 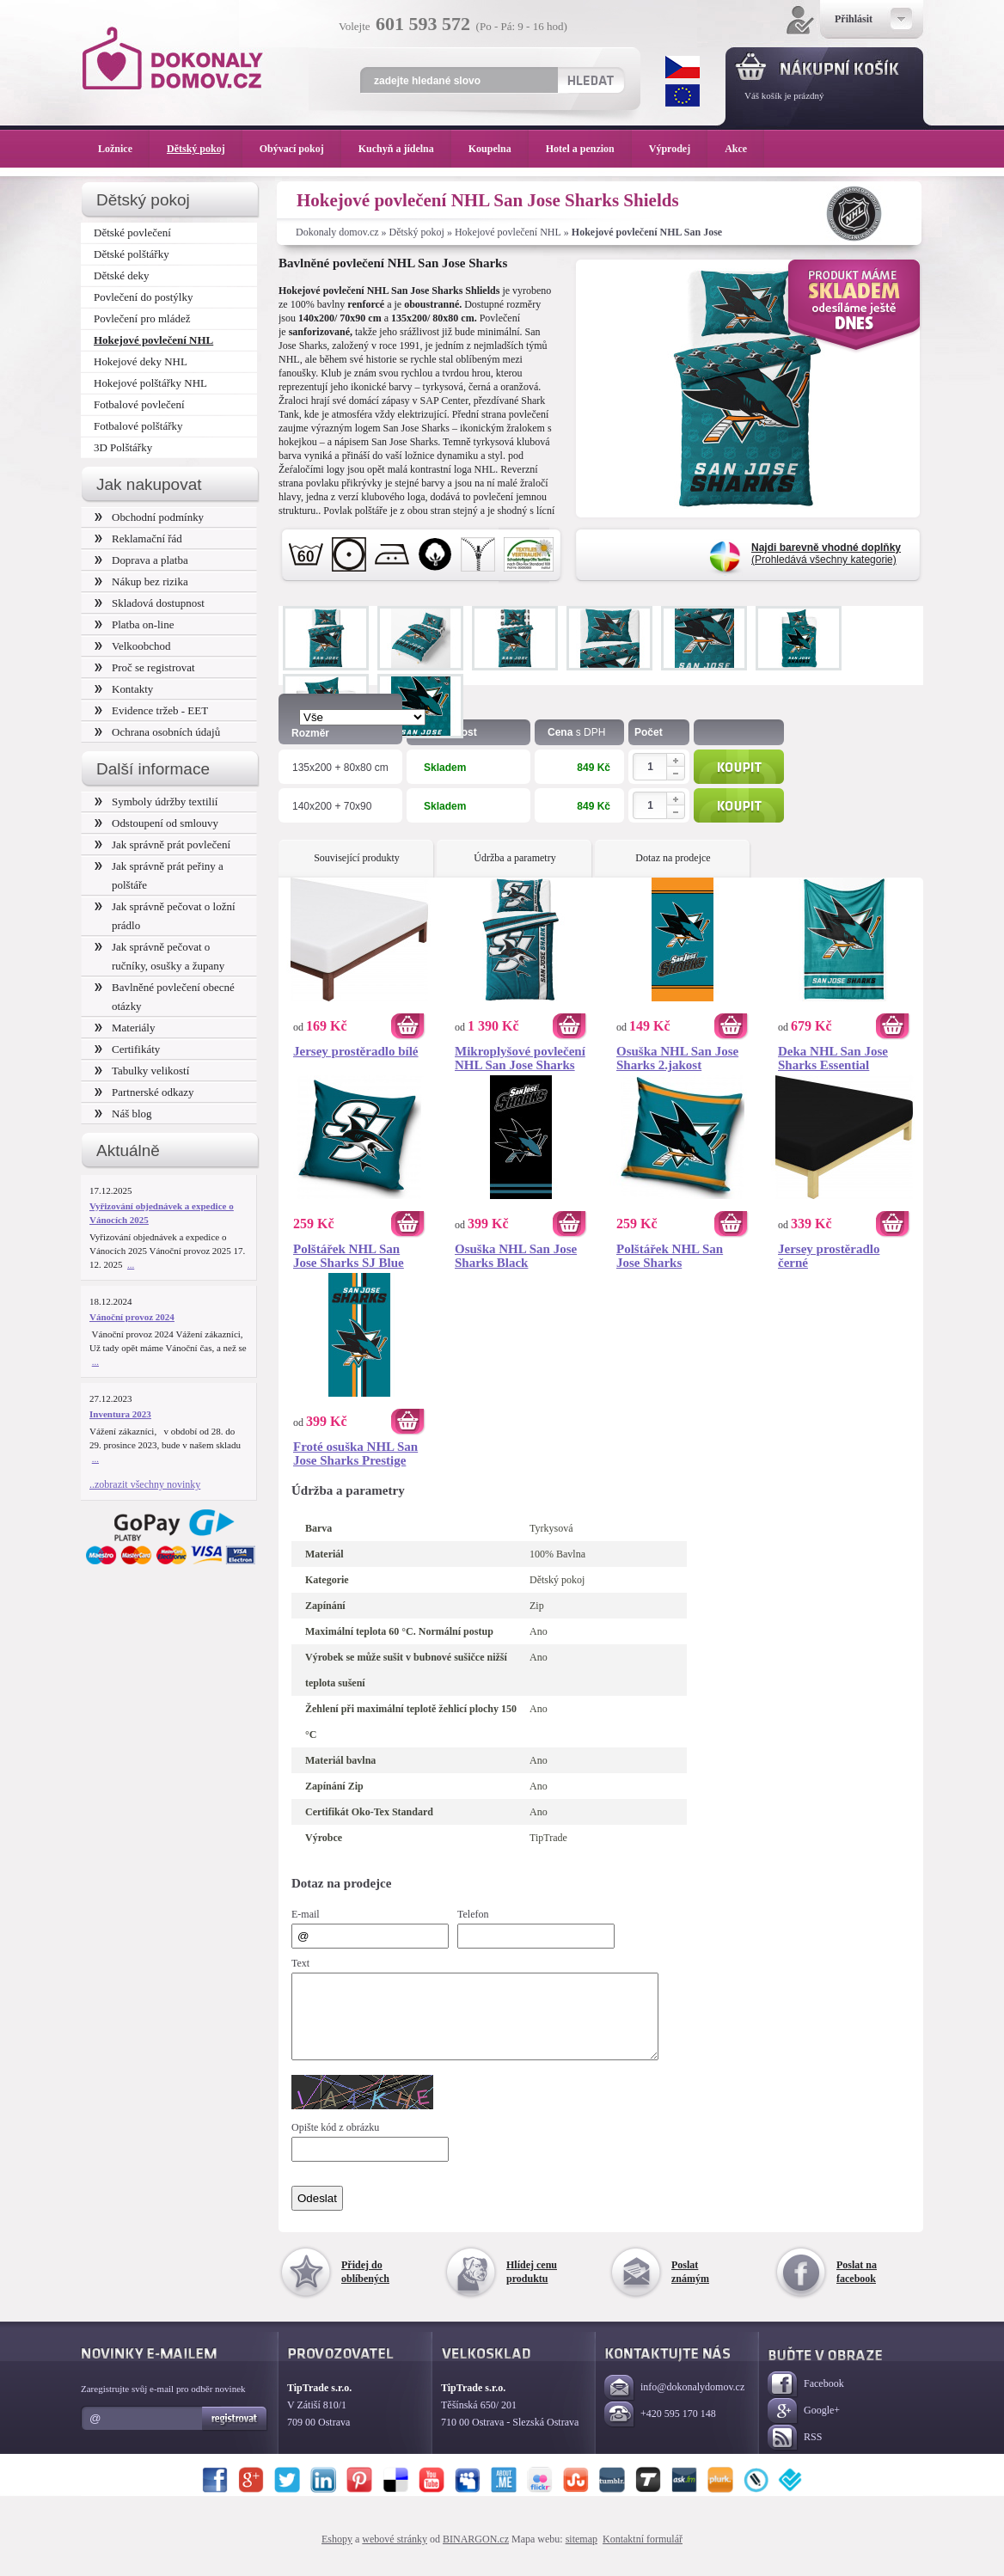 What do you see at coordinates (123, 1113) in the screenshot?
I see `Náš blog` at bounding box center [123, 1113].